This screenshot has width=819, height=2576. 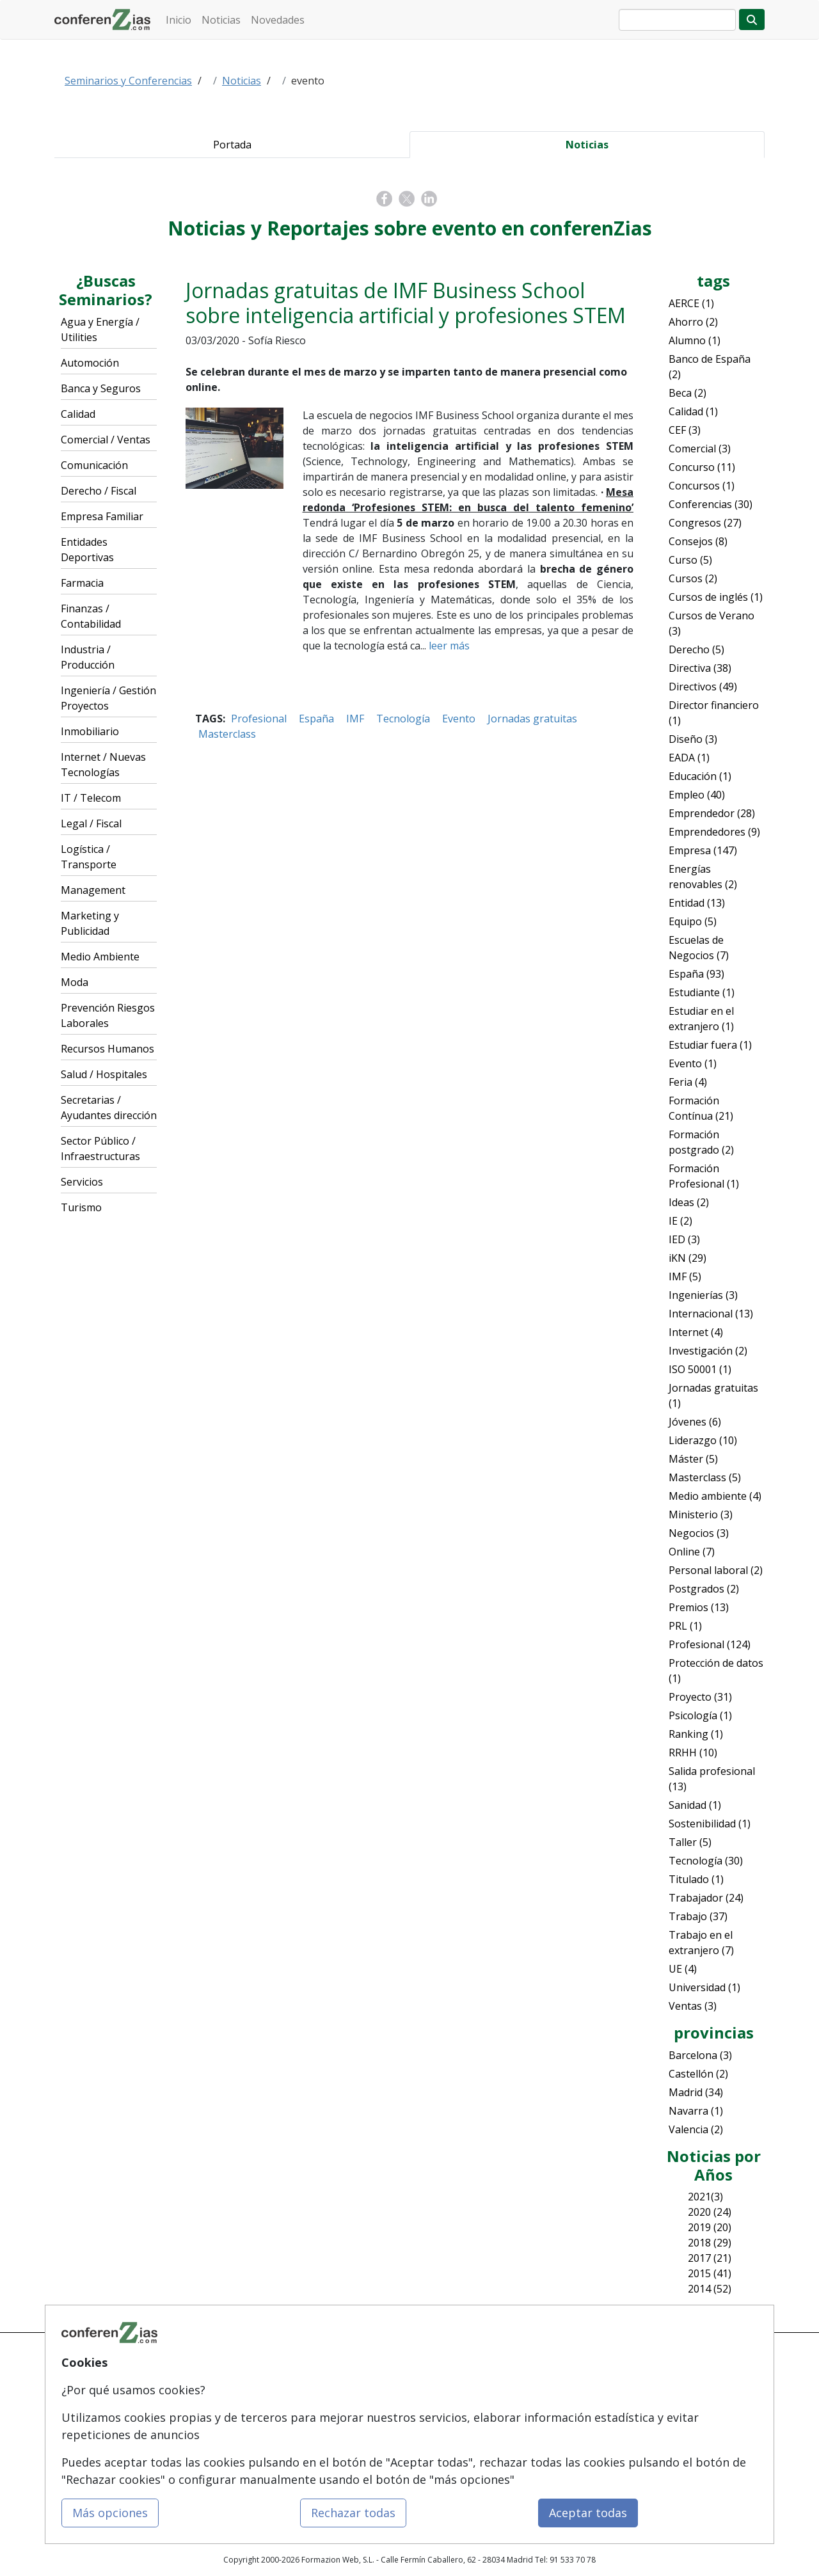 I want to click on Derecho / Fiscal, so click(x=98, y=491).